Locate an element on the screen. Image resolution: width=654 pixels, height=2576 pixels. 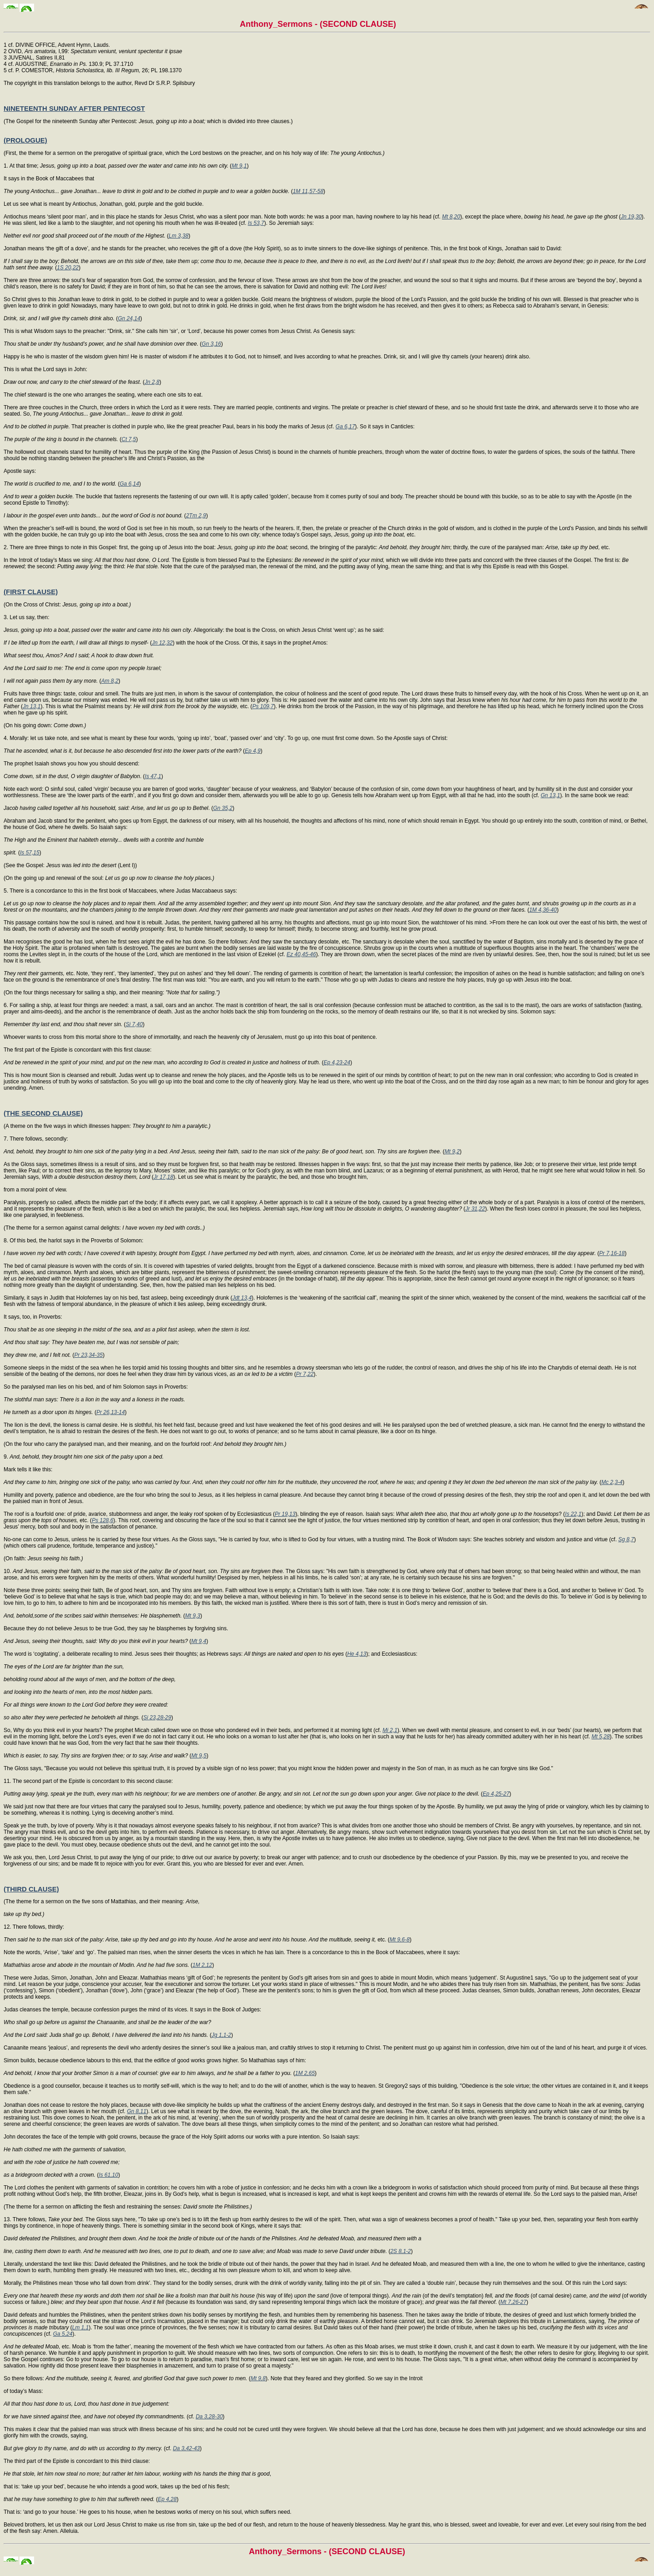
Si 23,28-29 is located at coordinates (157, 1717).